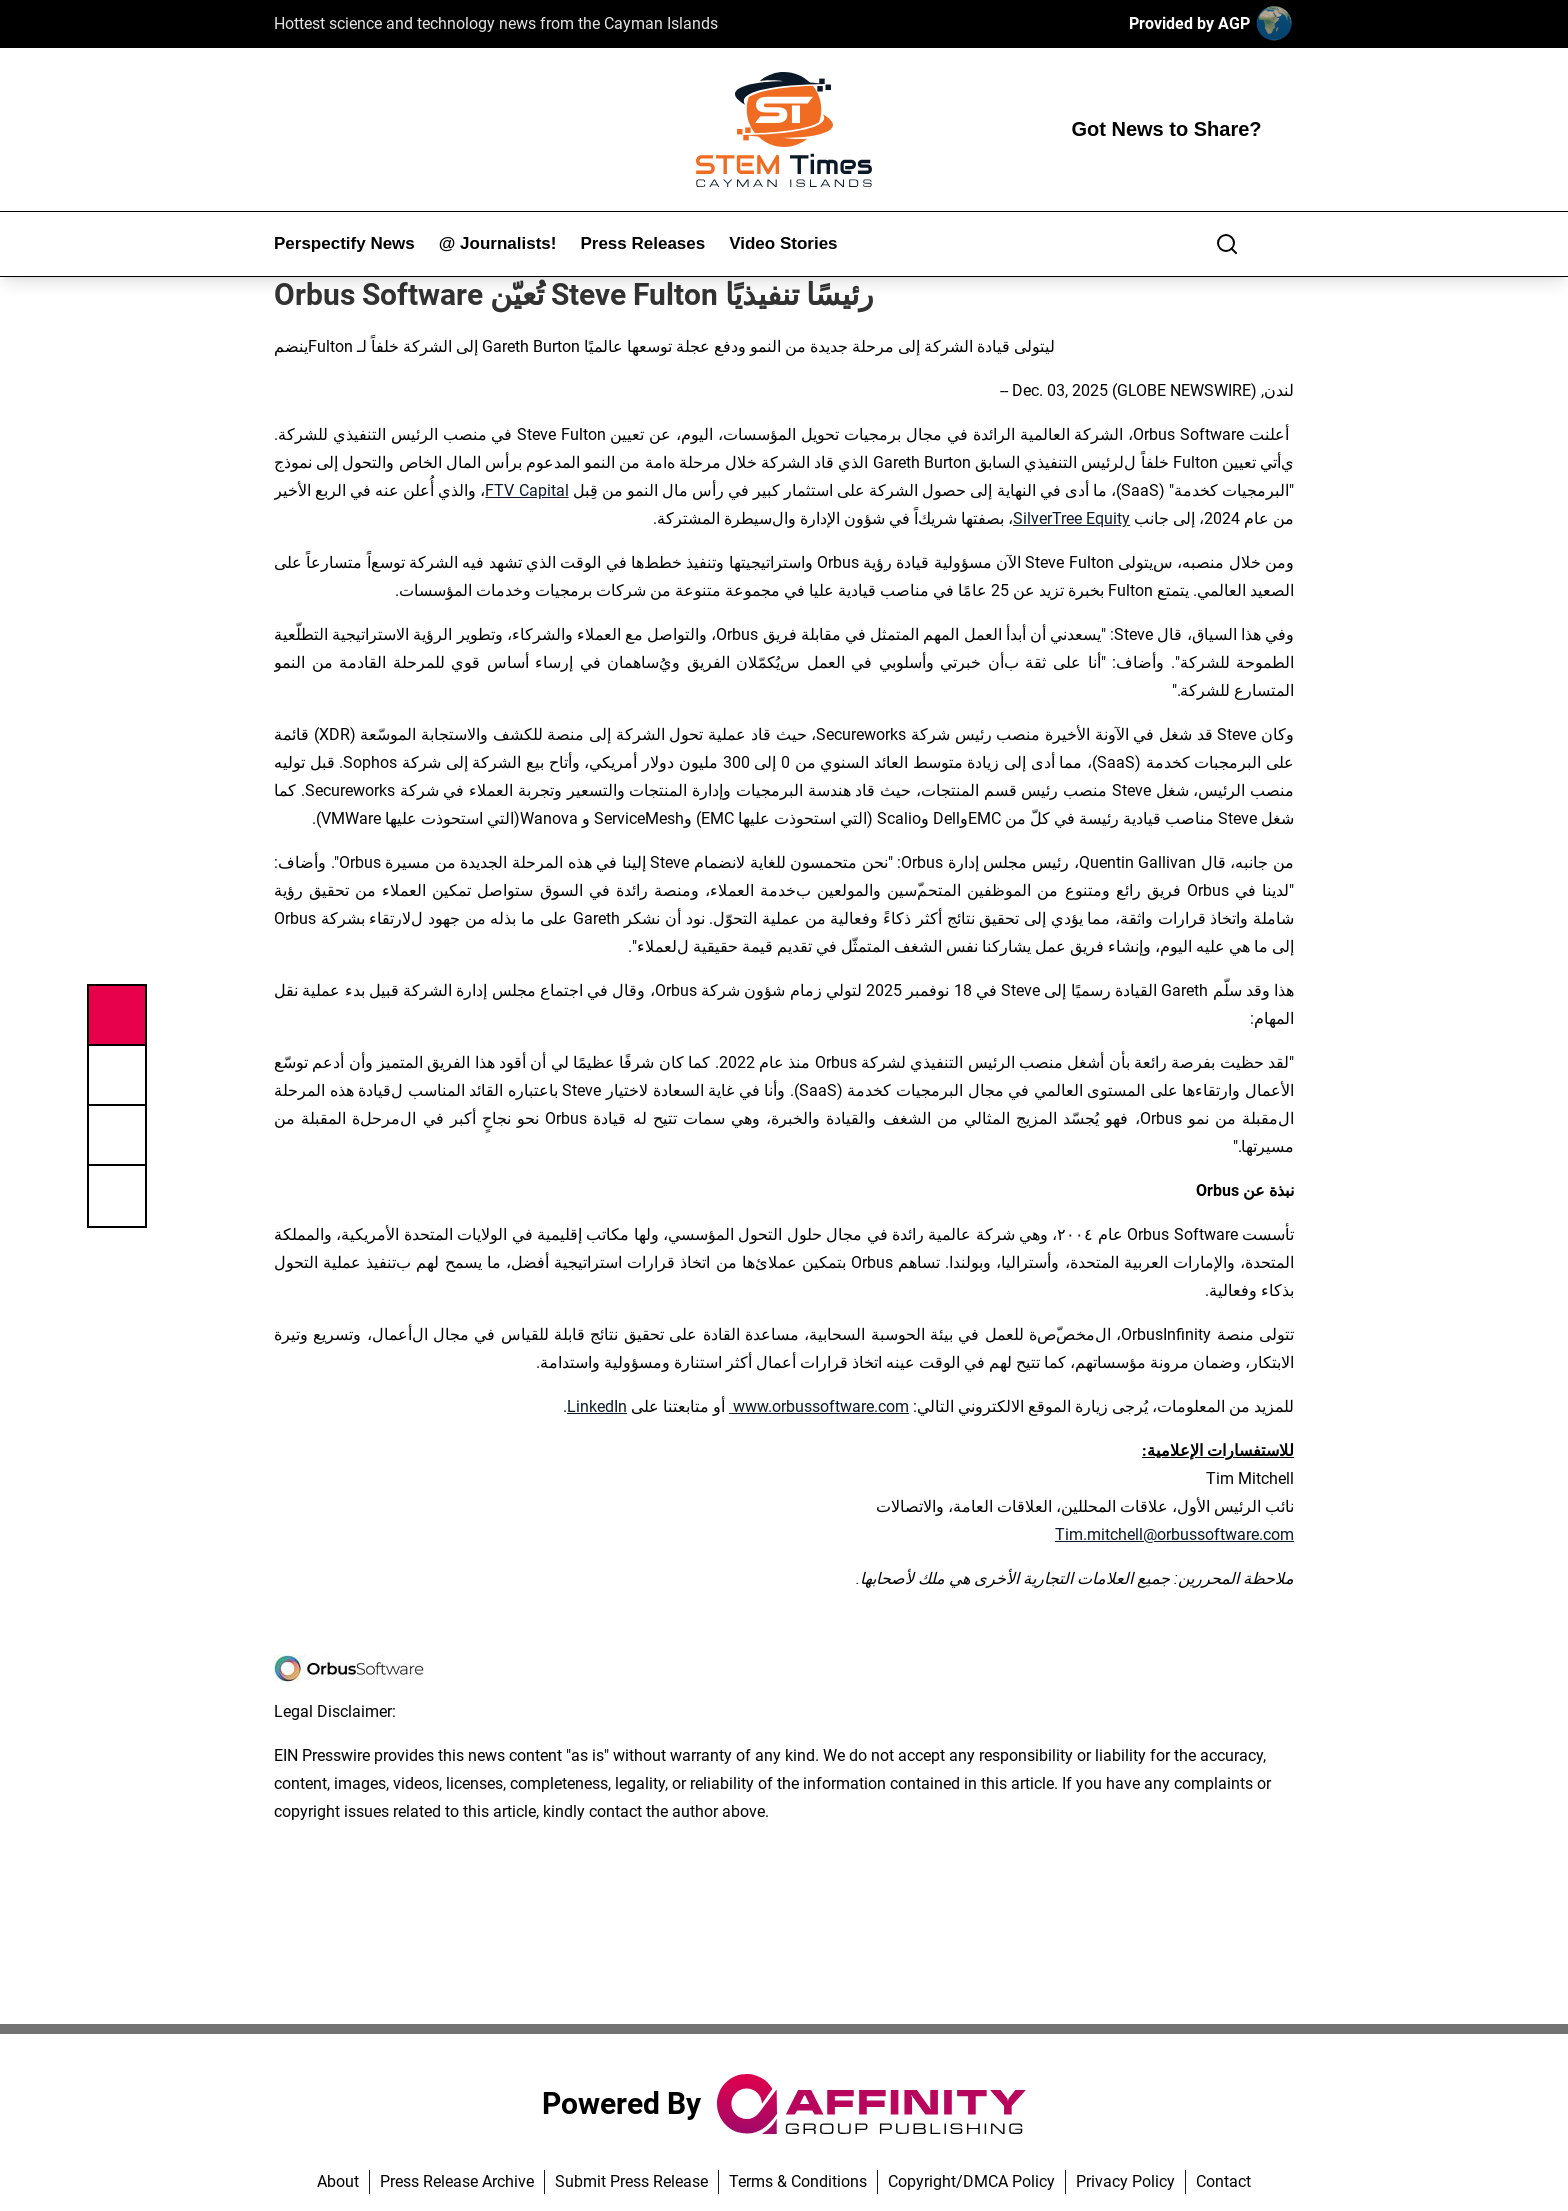  I want to click on LinkedIn, so click(597, 1406).